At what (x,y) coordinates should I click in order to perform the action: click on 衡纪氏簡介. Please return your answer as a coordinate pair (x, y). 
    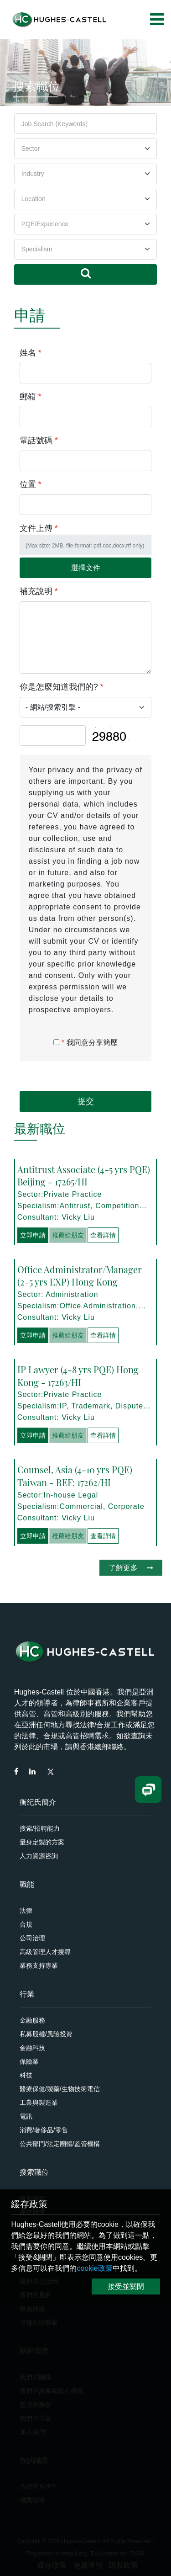
    Looking at the image, I should click on (38, 1802).